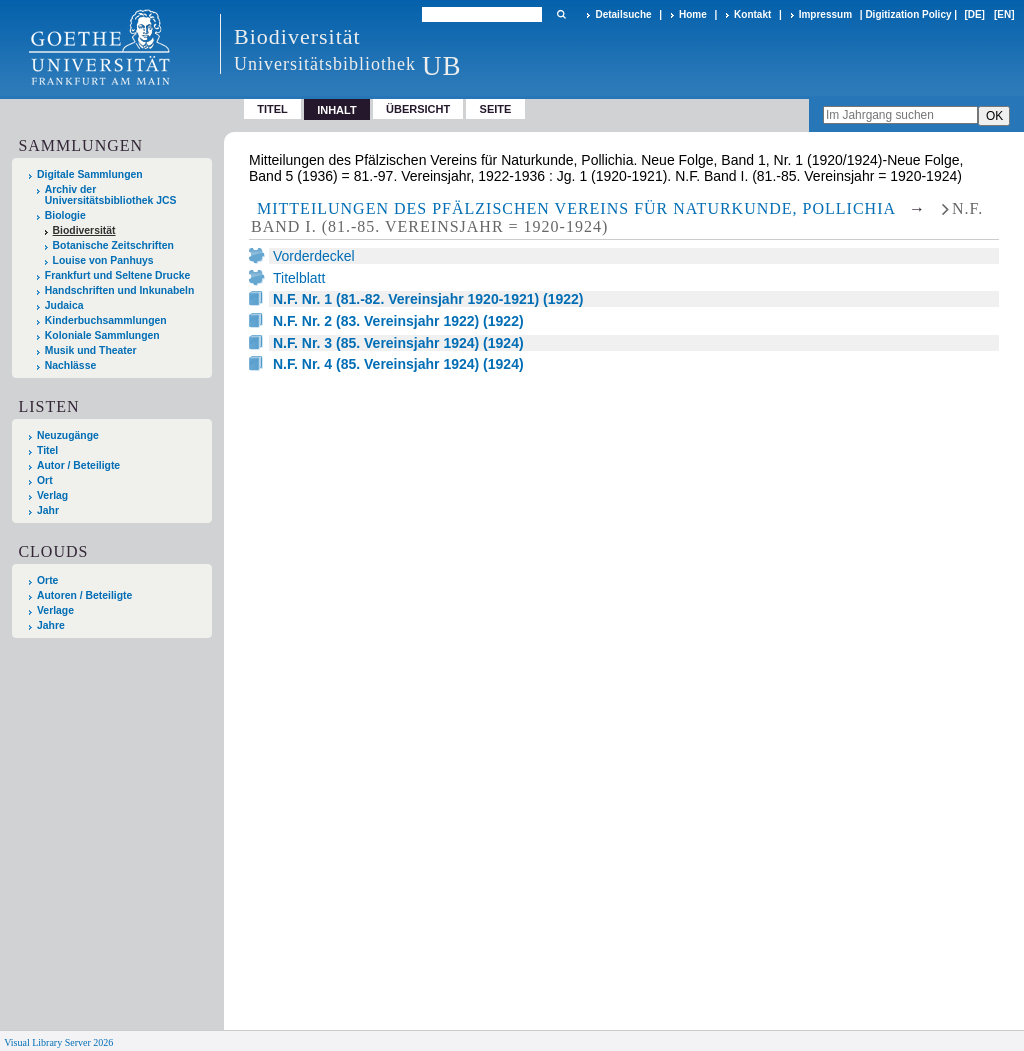 Image resolution: width=1024 pixels, height=1051 pixels. I want to click on Autor / Beteiligte, so click(78, 465).